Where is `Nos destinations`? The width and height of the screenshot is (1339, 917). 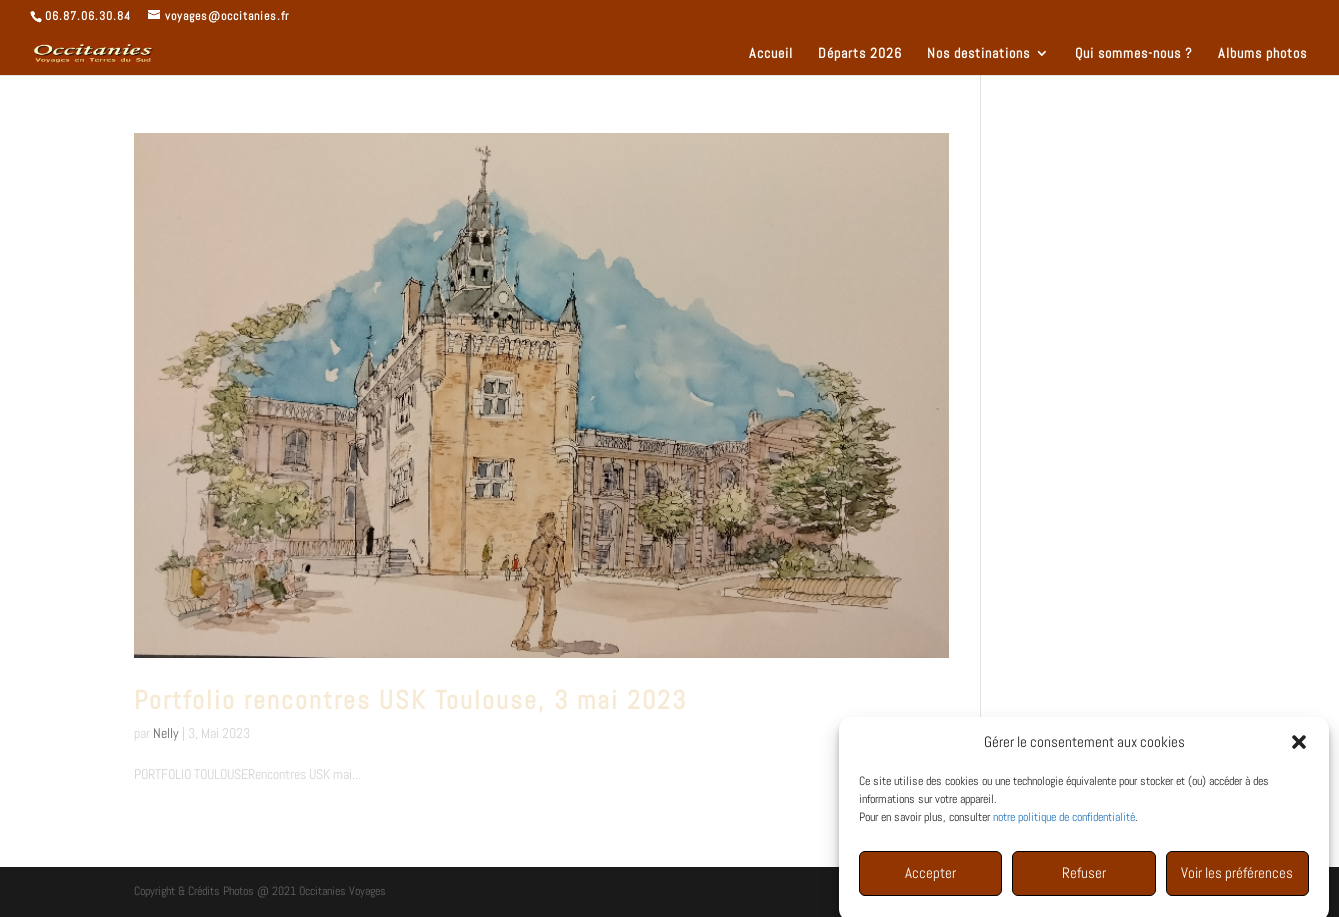 Nos destinations is located at coordinates (978, 54).